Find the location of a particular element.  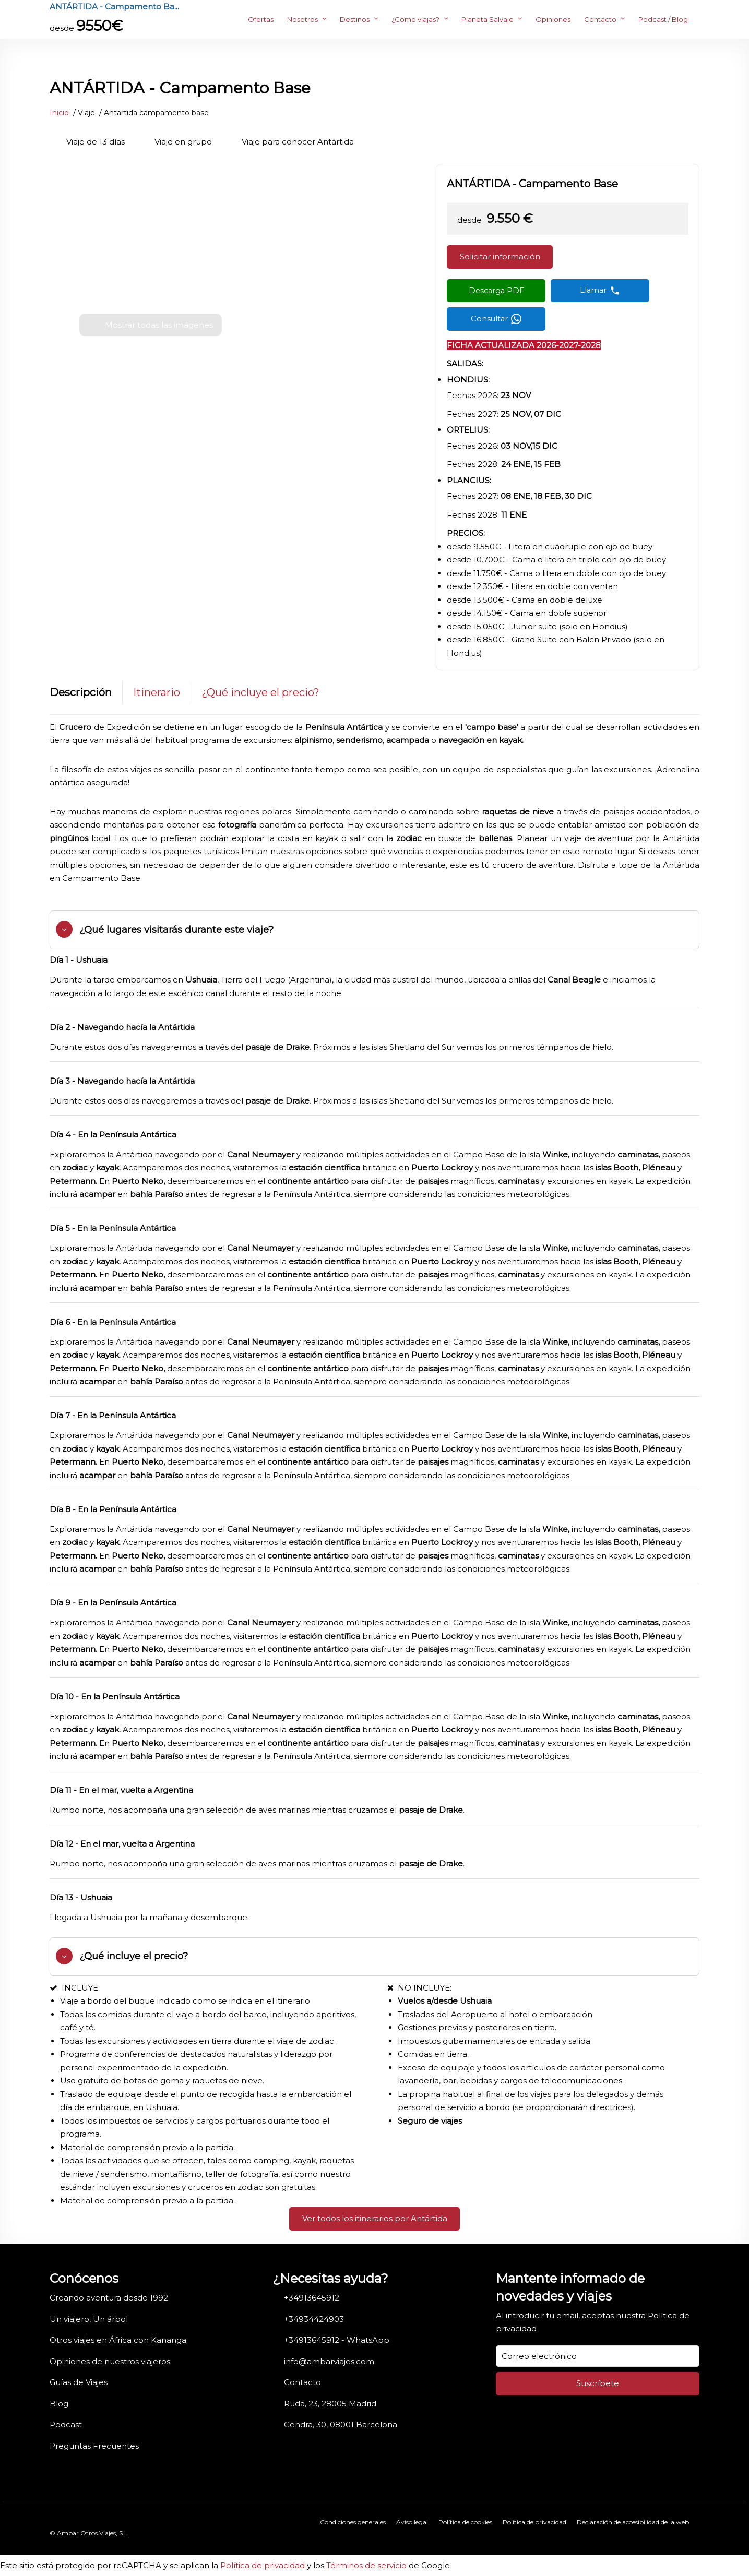

¿Qué lugares visitarás durante este viaje? is located at coordinates (176, 930).